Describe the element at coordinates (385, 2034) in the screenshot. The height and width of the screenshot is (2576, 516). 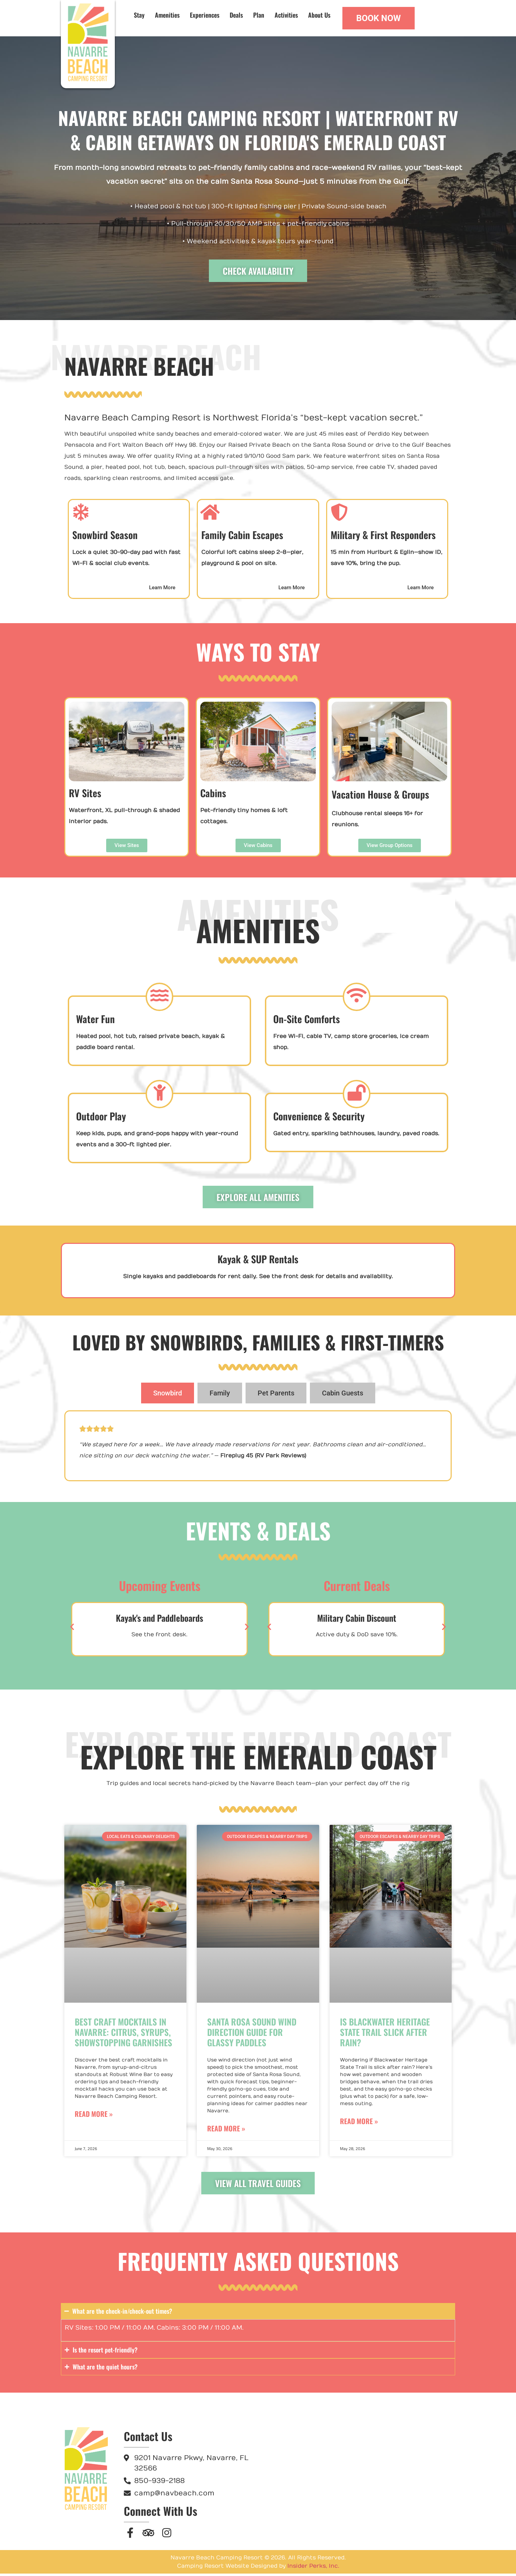
I see `Is Blackwater Heritage State Trail Slick After Rain?` at that location.